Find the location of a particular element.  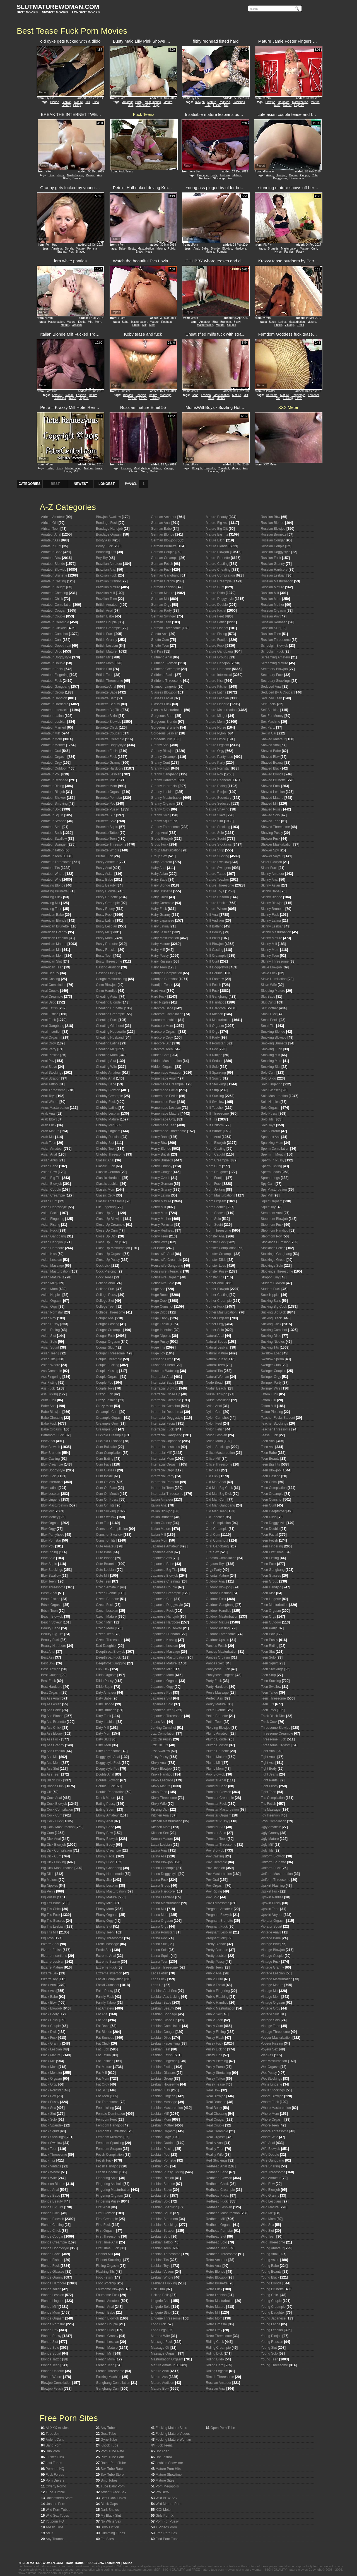

Young Beauty is located at coordinates (271, 2272).